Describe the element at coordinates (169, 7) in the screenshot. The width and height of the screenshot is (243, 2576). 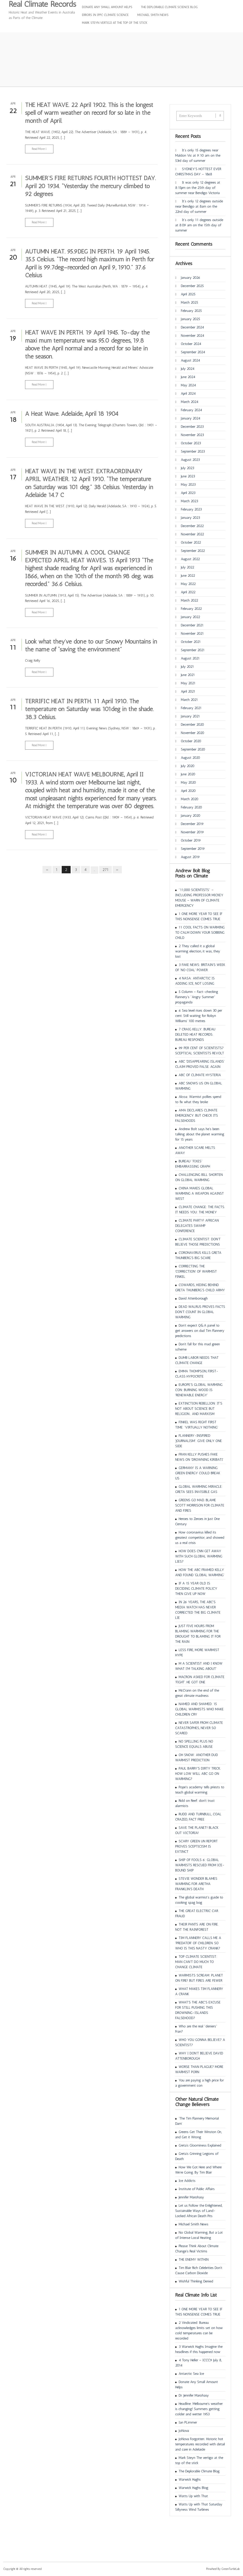
I see `The Deplorable Climate Science Blog` at that location.